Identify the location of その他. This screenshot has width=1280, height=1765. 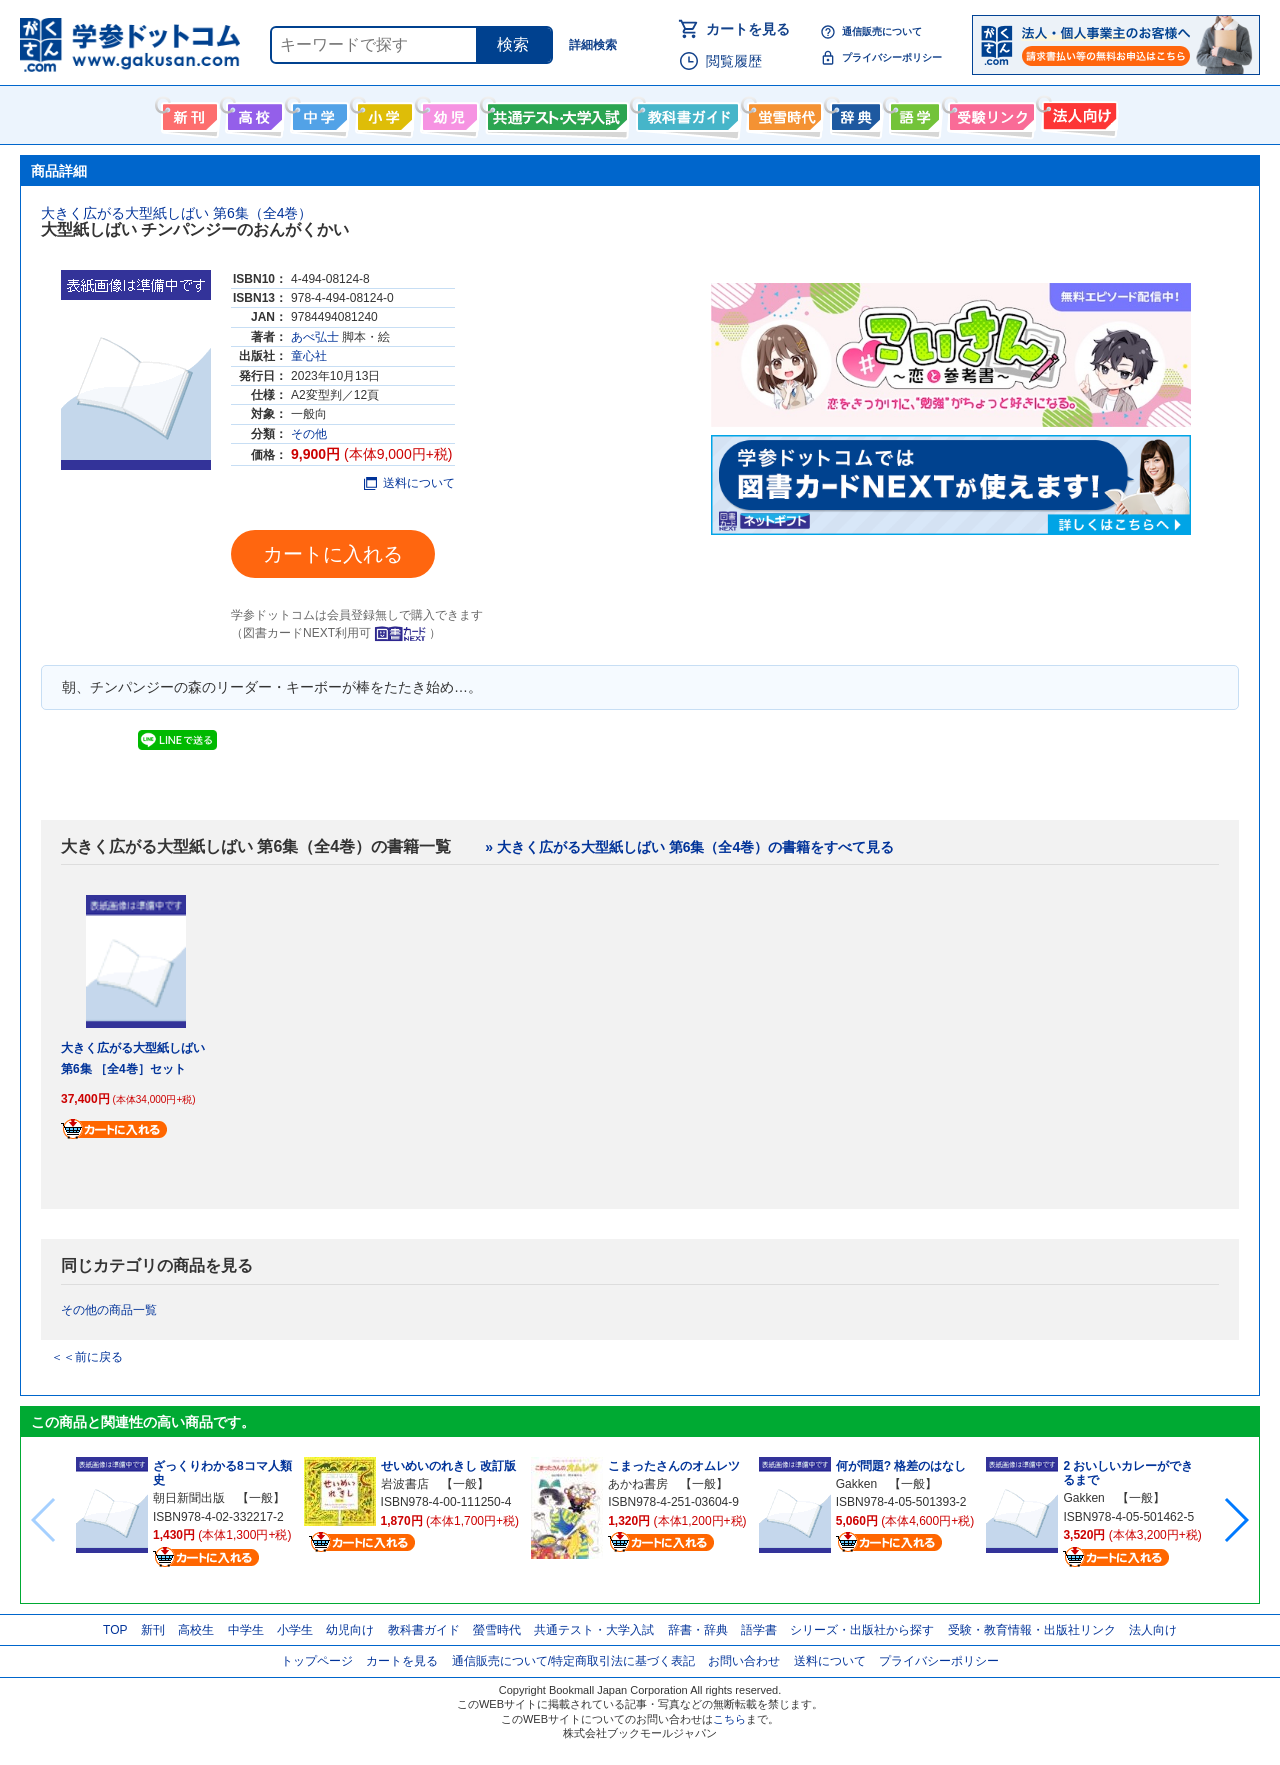
(309, 434).